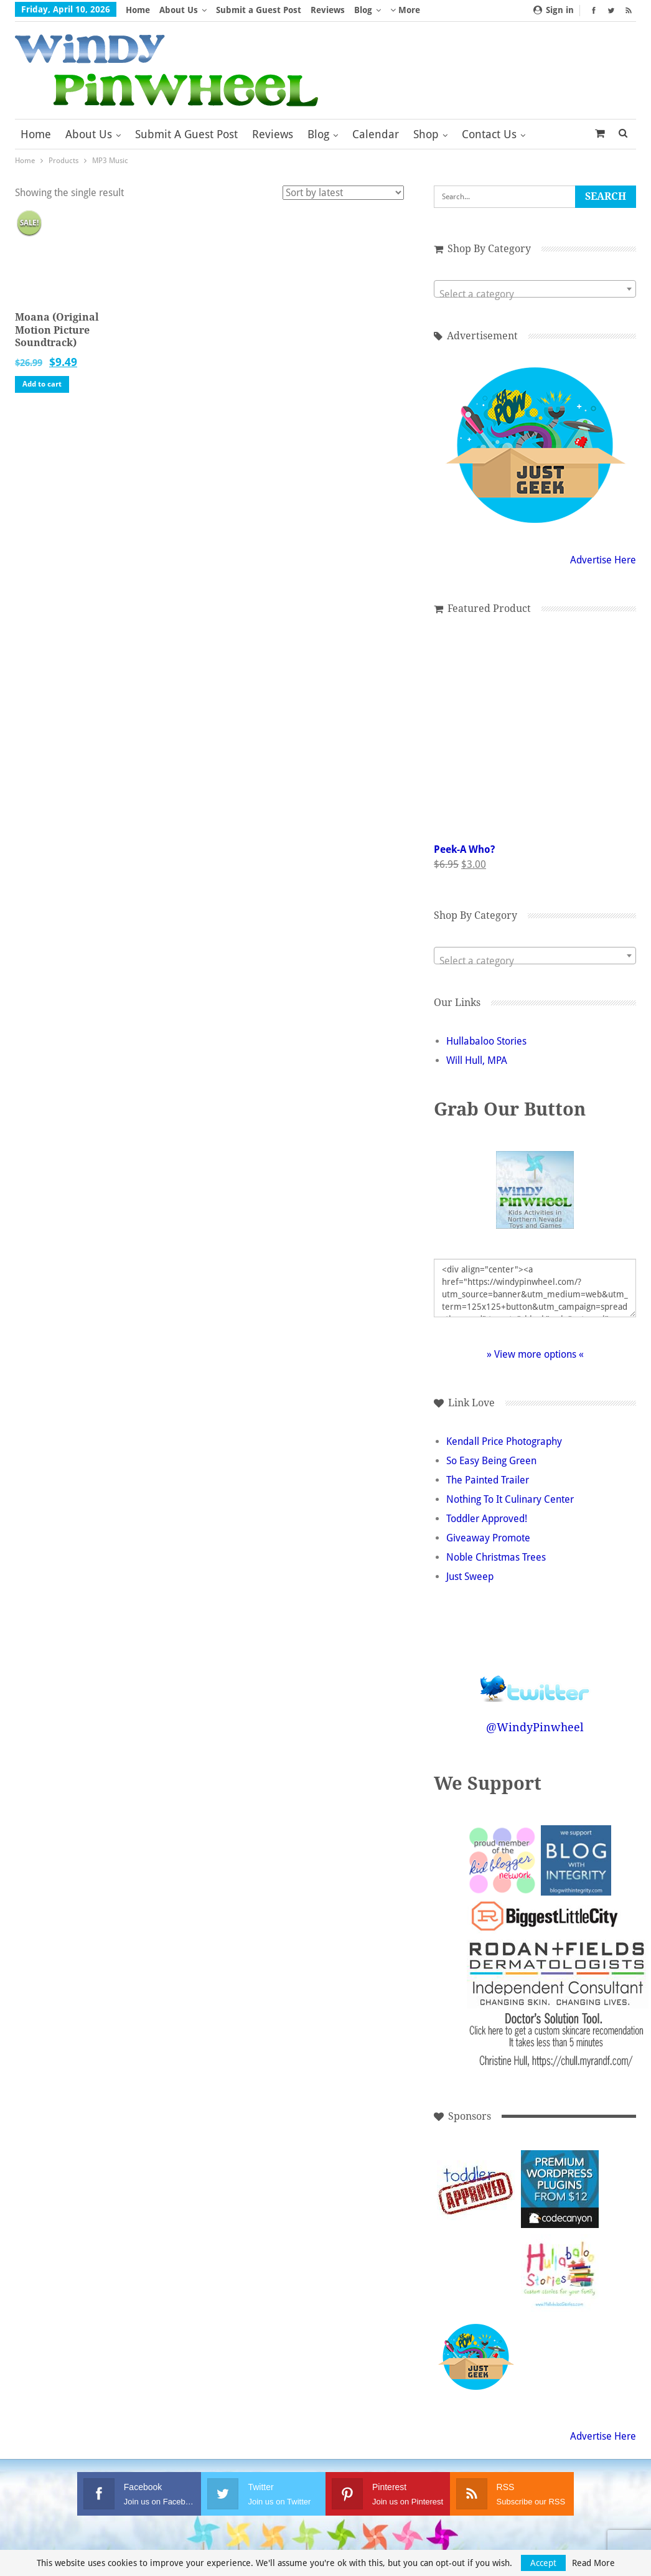  Describe the element at coordinates (486, 1041) in the screenshot. I see `Hullabaloo Stories` at that location.